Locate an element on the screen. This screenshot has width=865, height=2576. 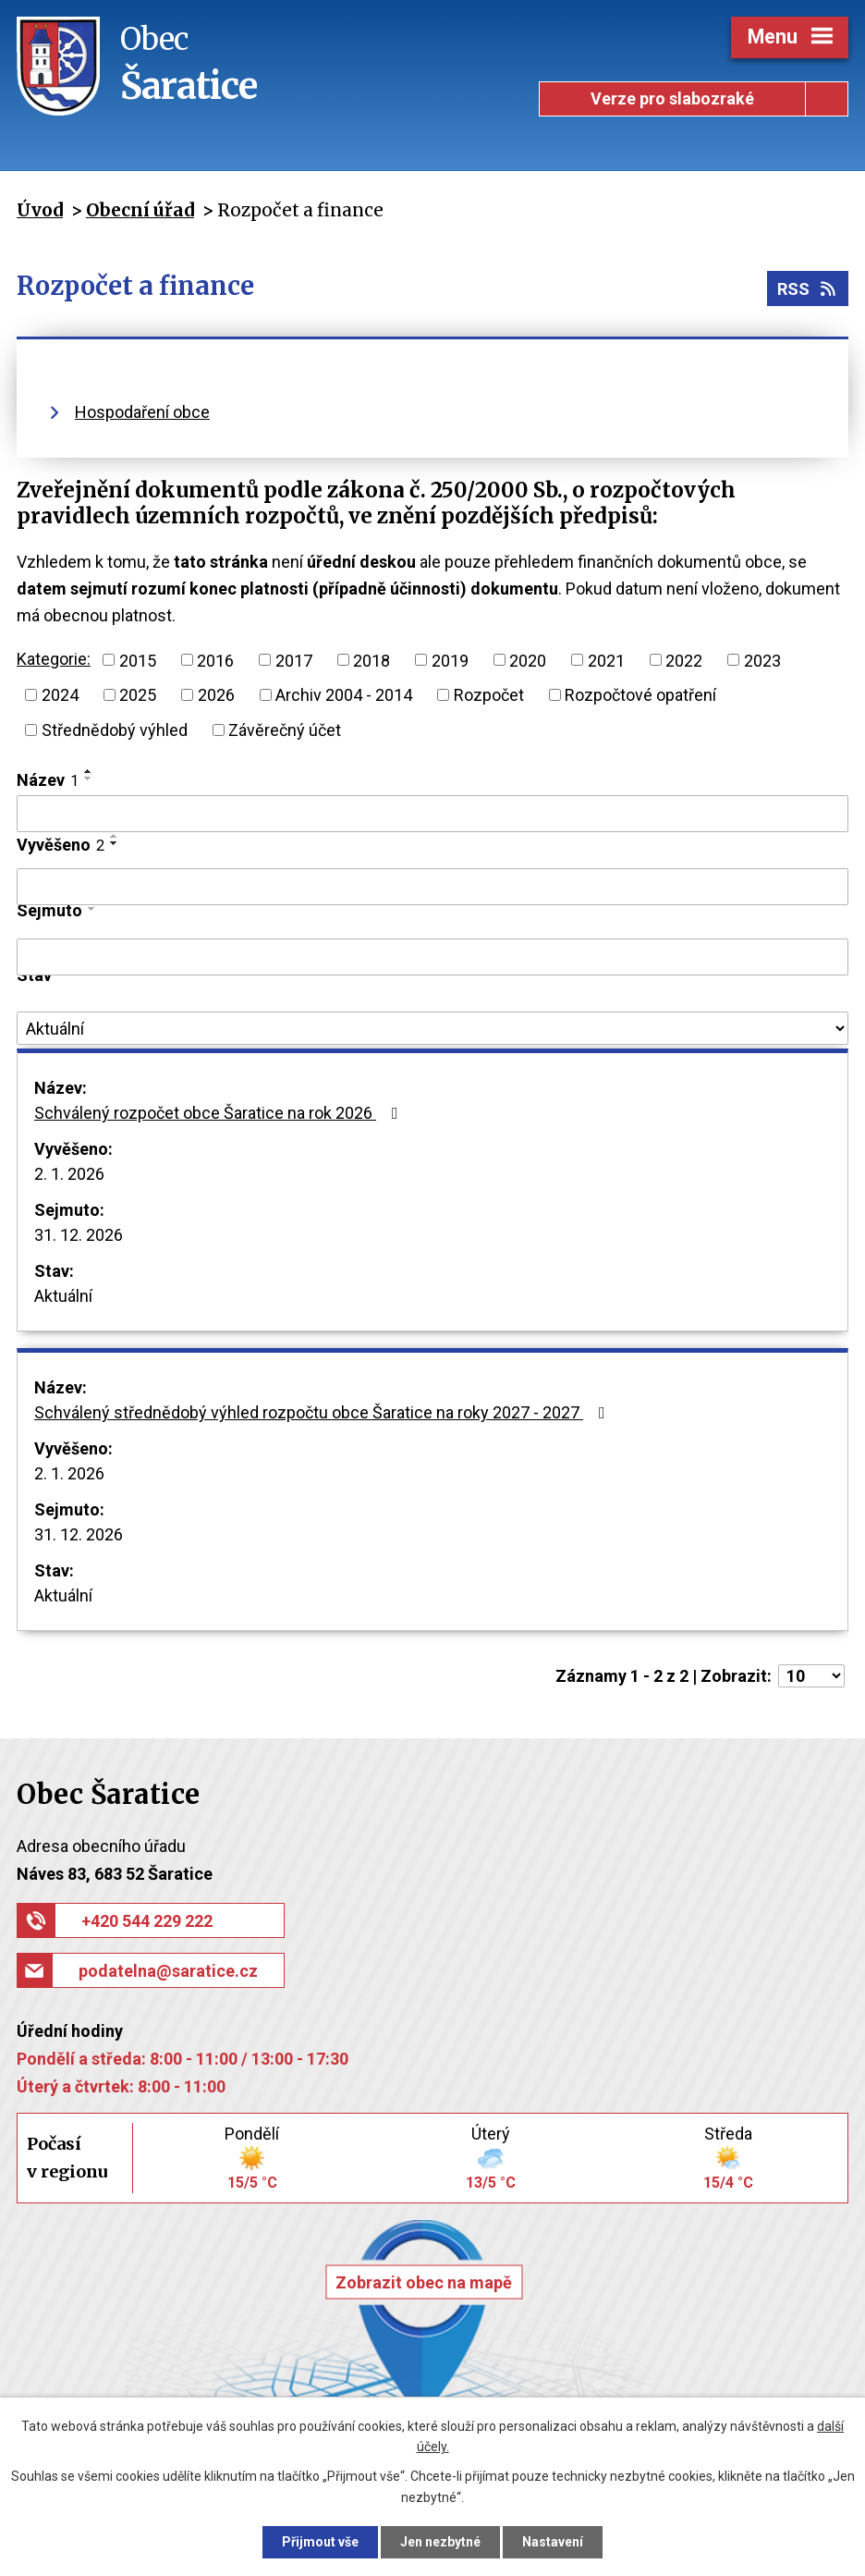
Kategorie: is located at coordinates (54, 659).